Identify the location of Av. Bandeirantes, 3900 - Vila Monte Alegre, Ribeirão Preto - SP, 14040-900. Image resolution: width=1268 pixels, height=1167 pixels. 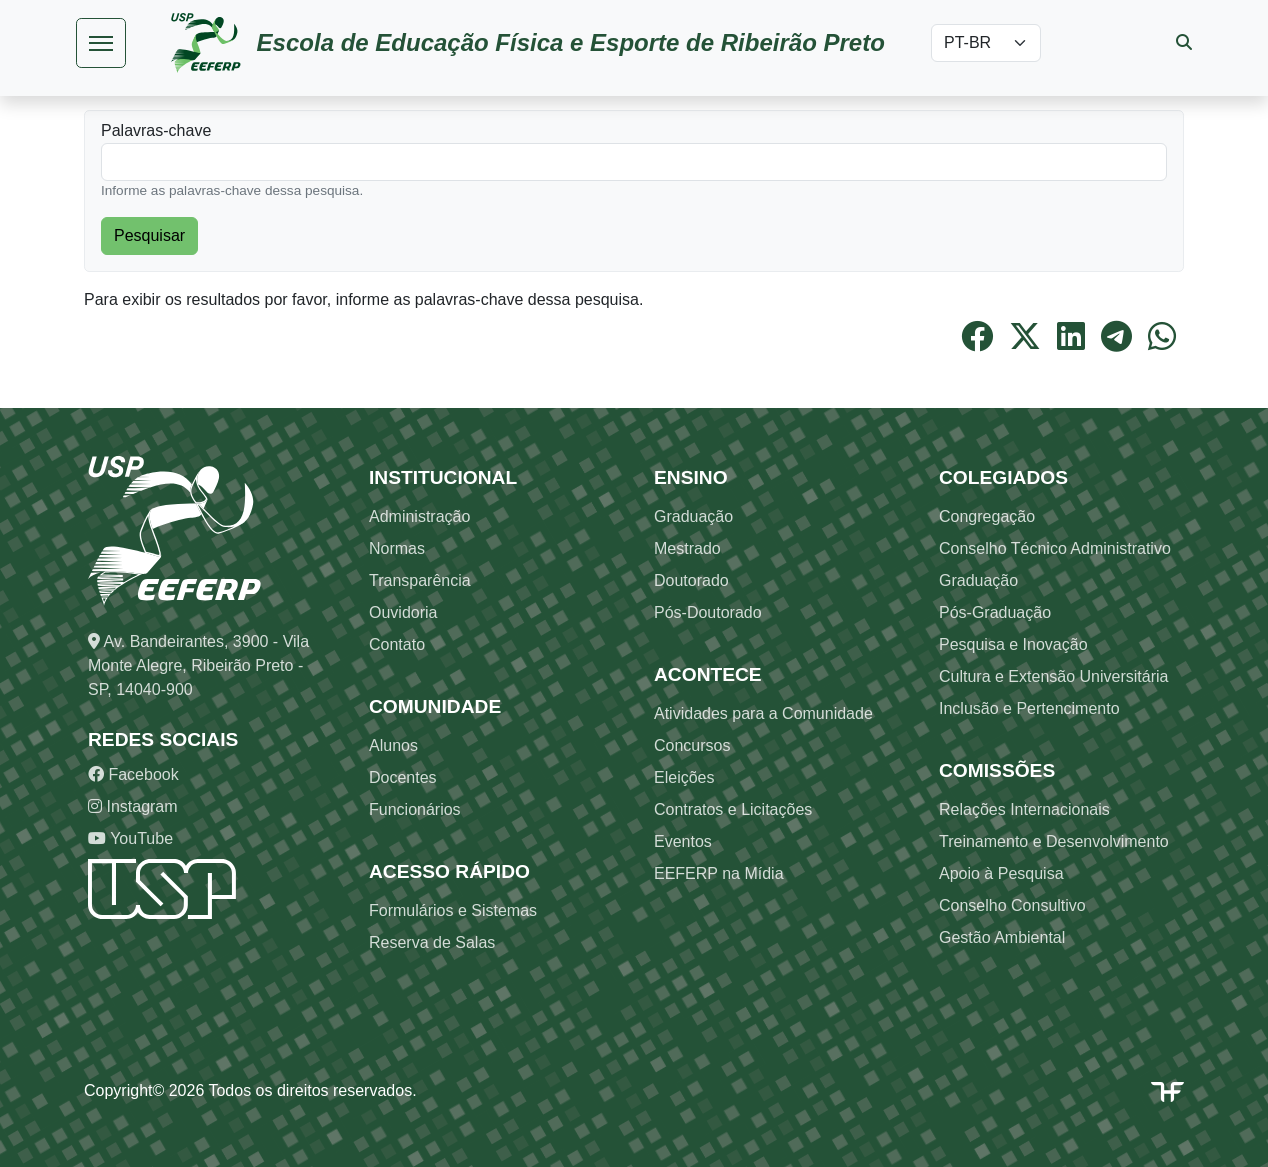
(198, 665).